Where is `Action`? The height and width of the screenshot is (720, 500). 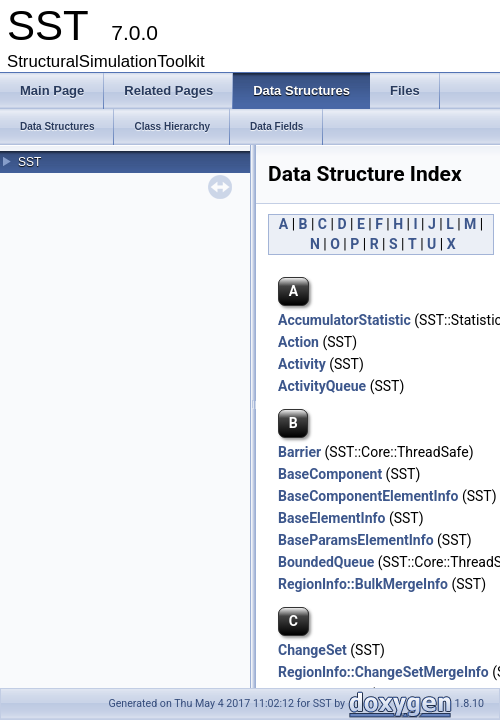
Action is located at coordinates (298, 342).